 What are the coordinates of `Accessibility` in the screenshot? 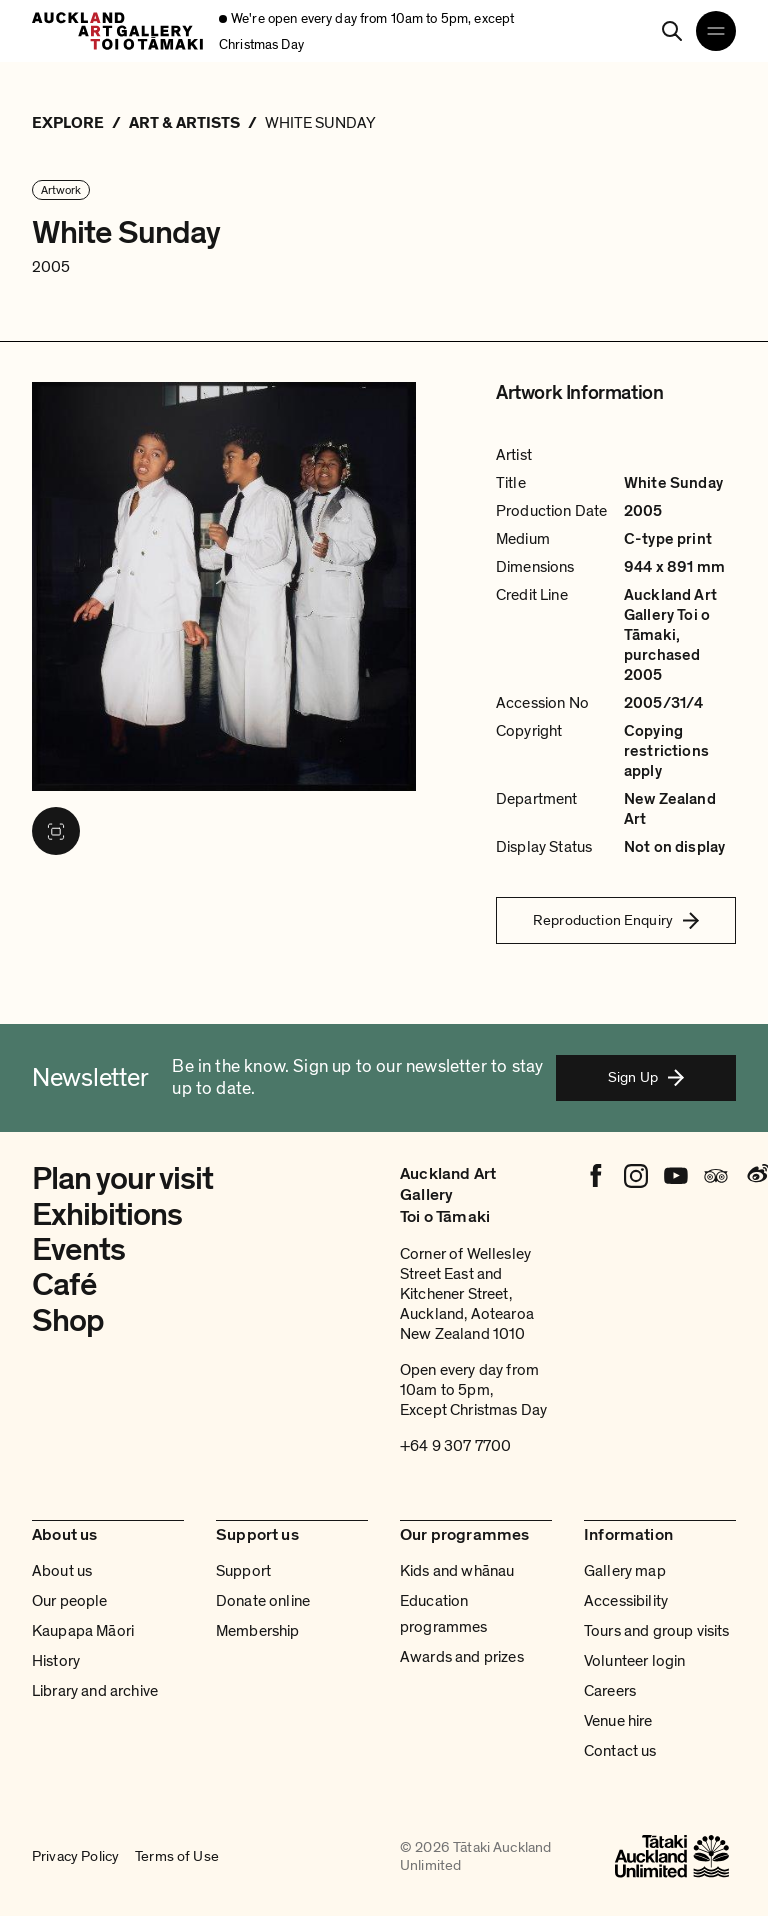 It's located at (626, 1601).